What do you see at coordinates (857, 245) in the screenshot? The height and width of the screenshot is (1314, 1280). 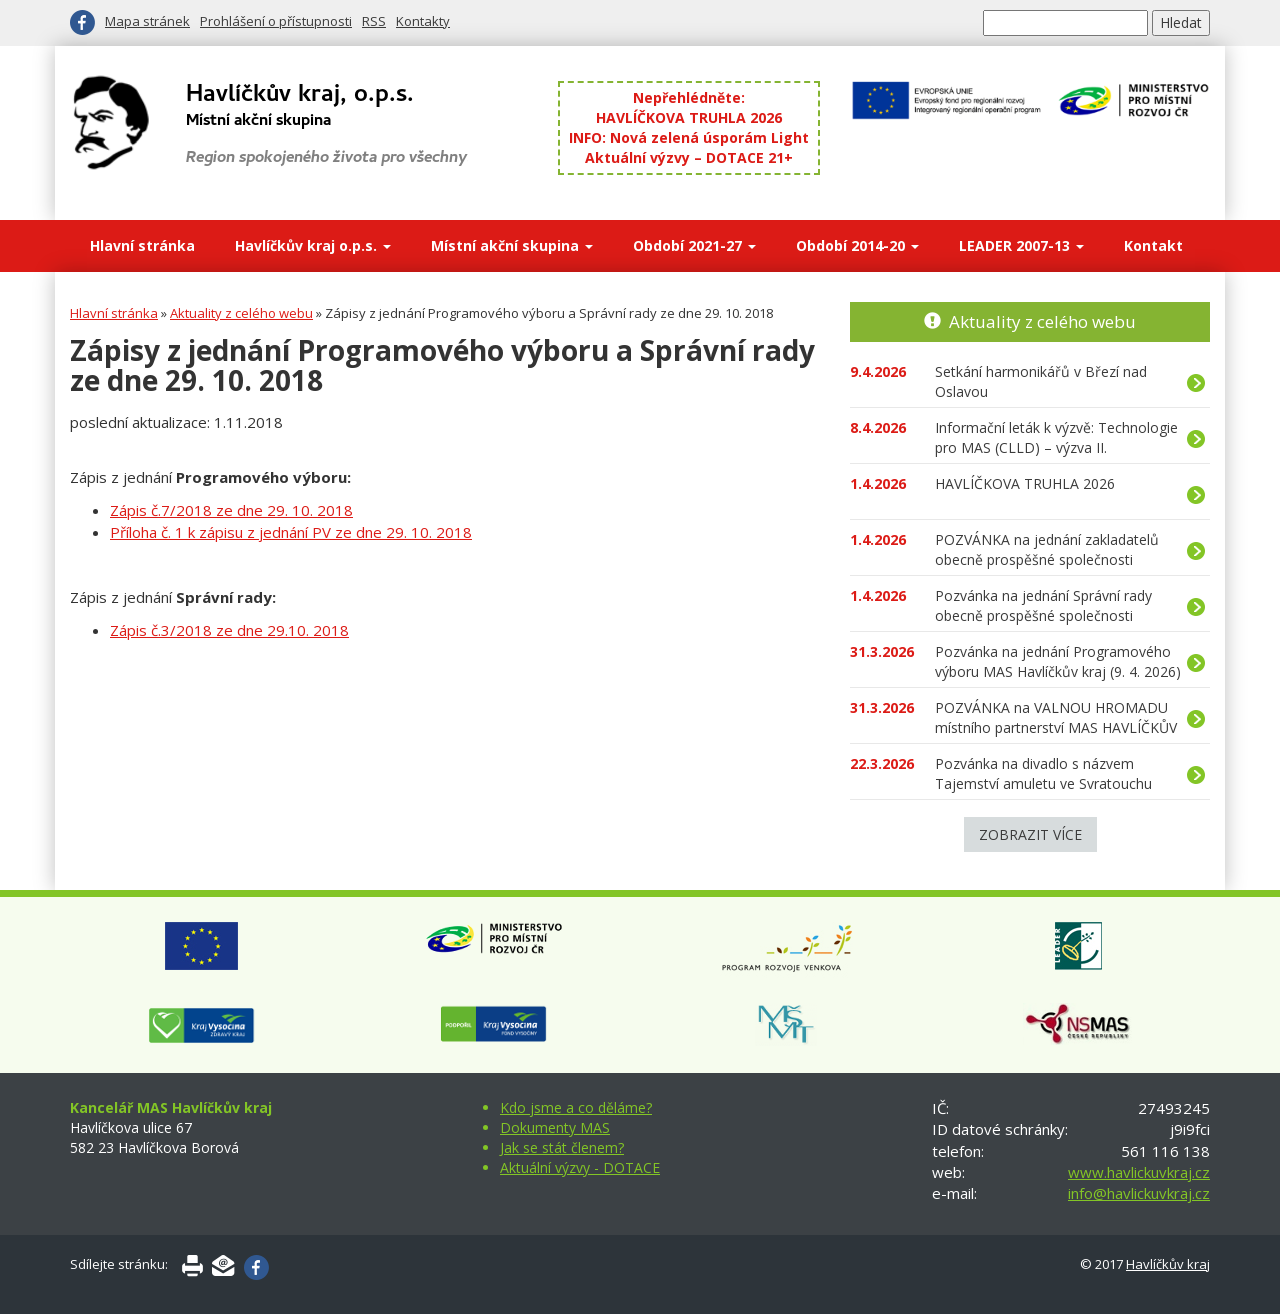 I see `Období 2014-20` at bounding box center [857, 245].